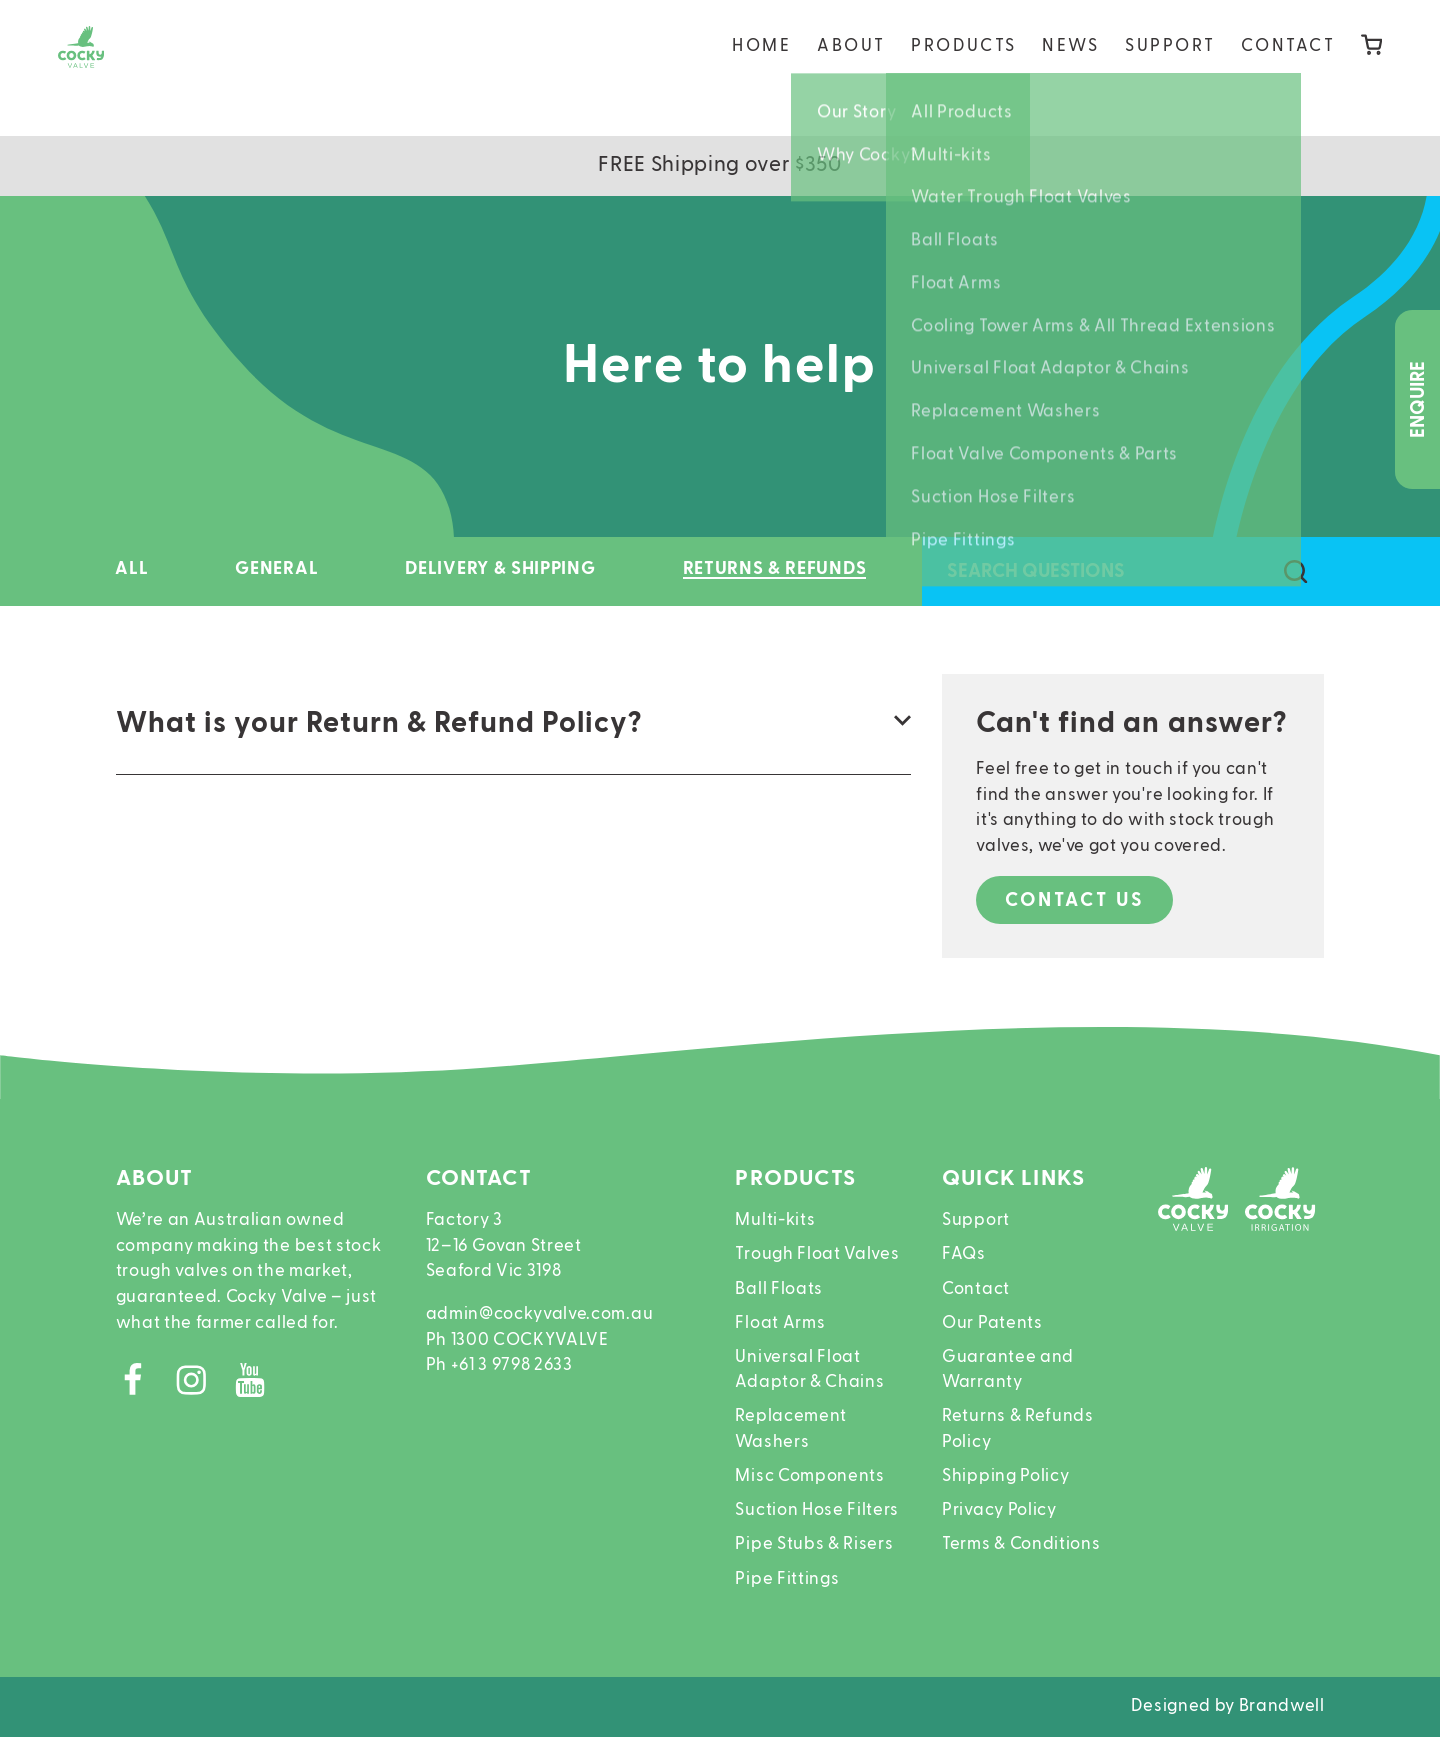  What do you see at coordinates (1371, 68) in the screenshot?
I see `[Cart]` at bounding box center [1371, 68].